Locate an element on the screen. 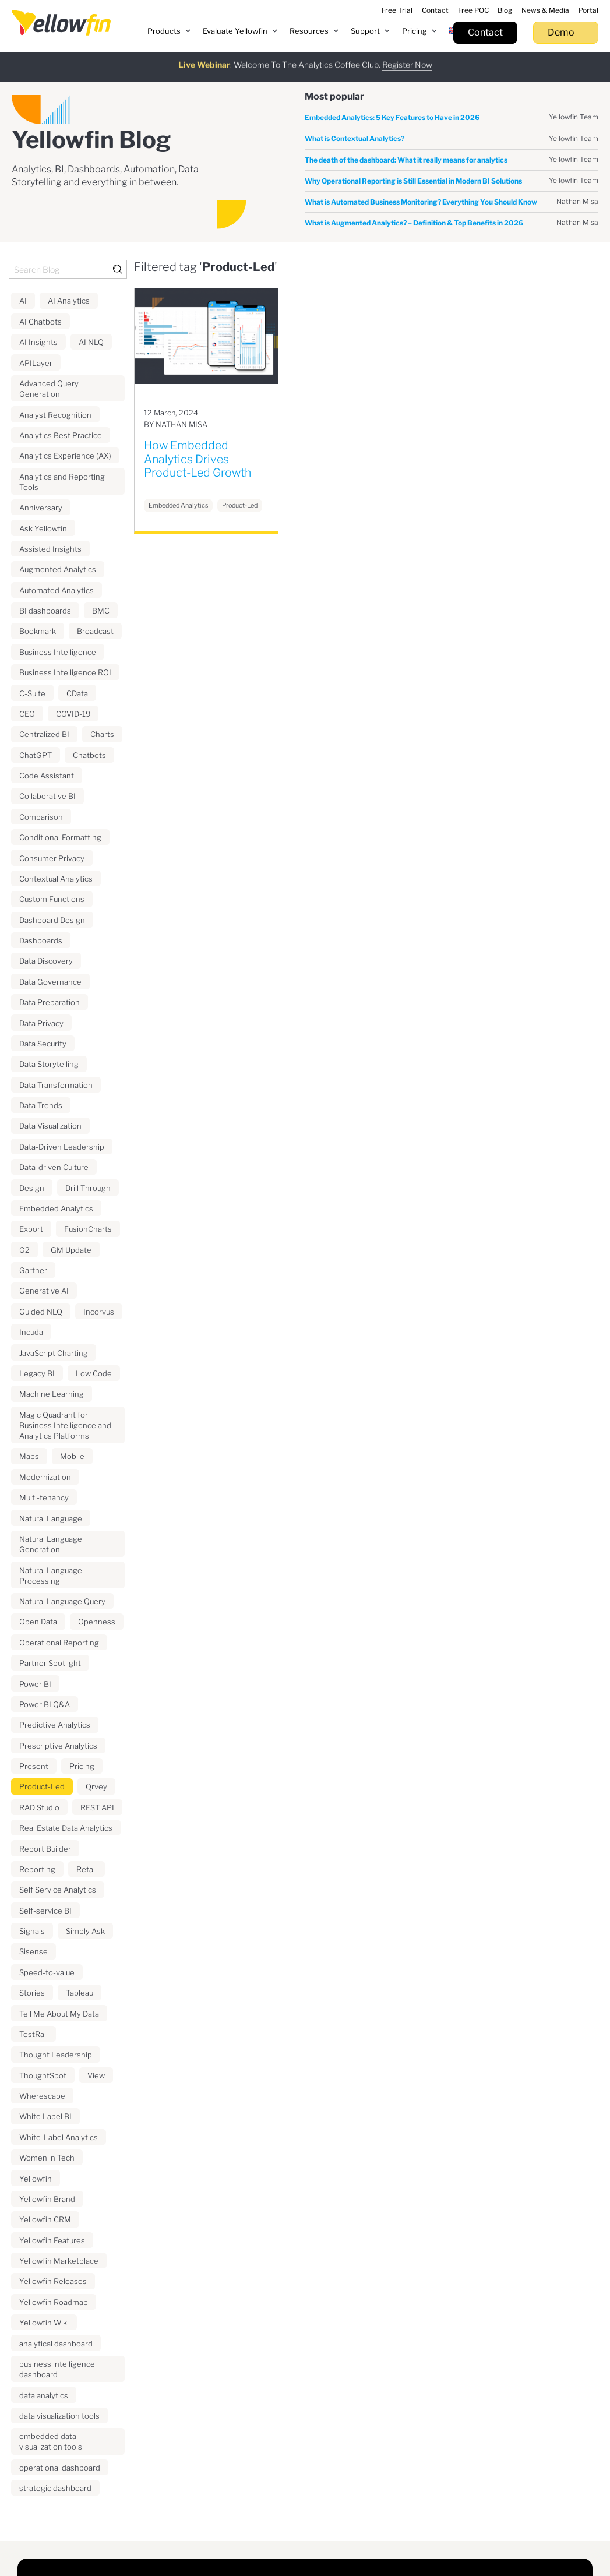  APILayer is located at coordinates (35, 363).